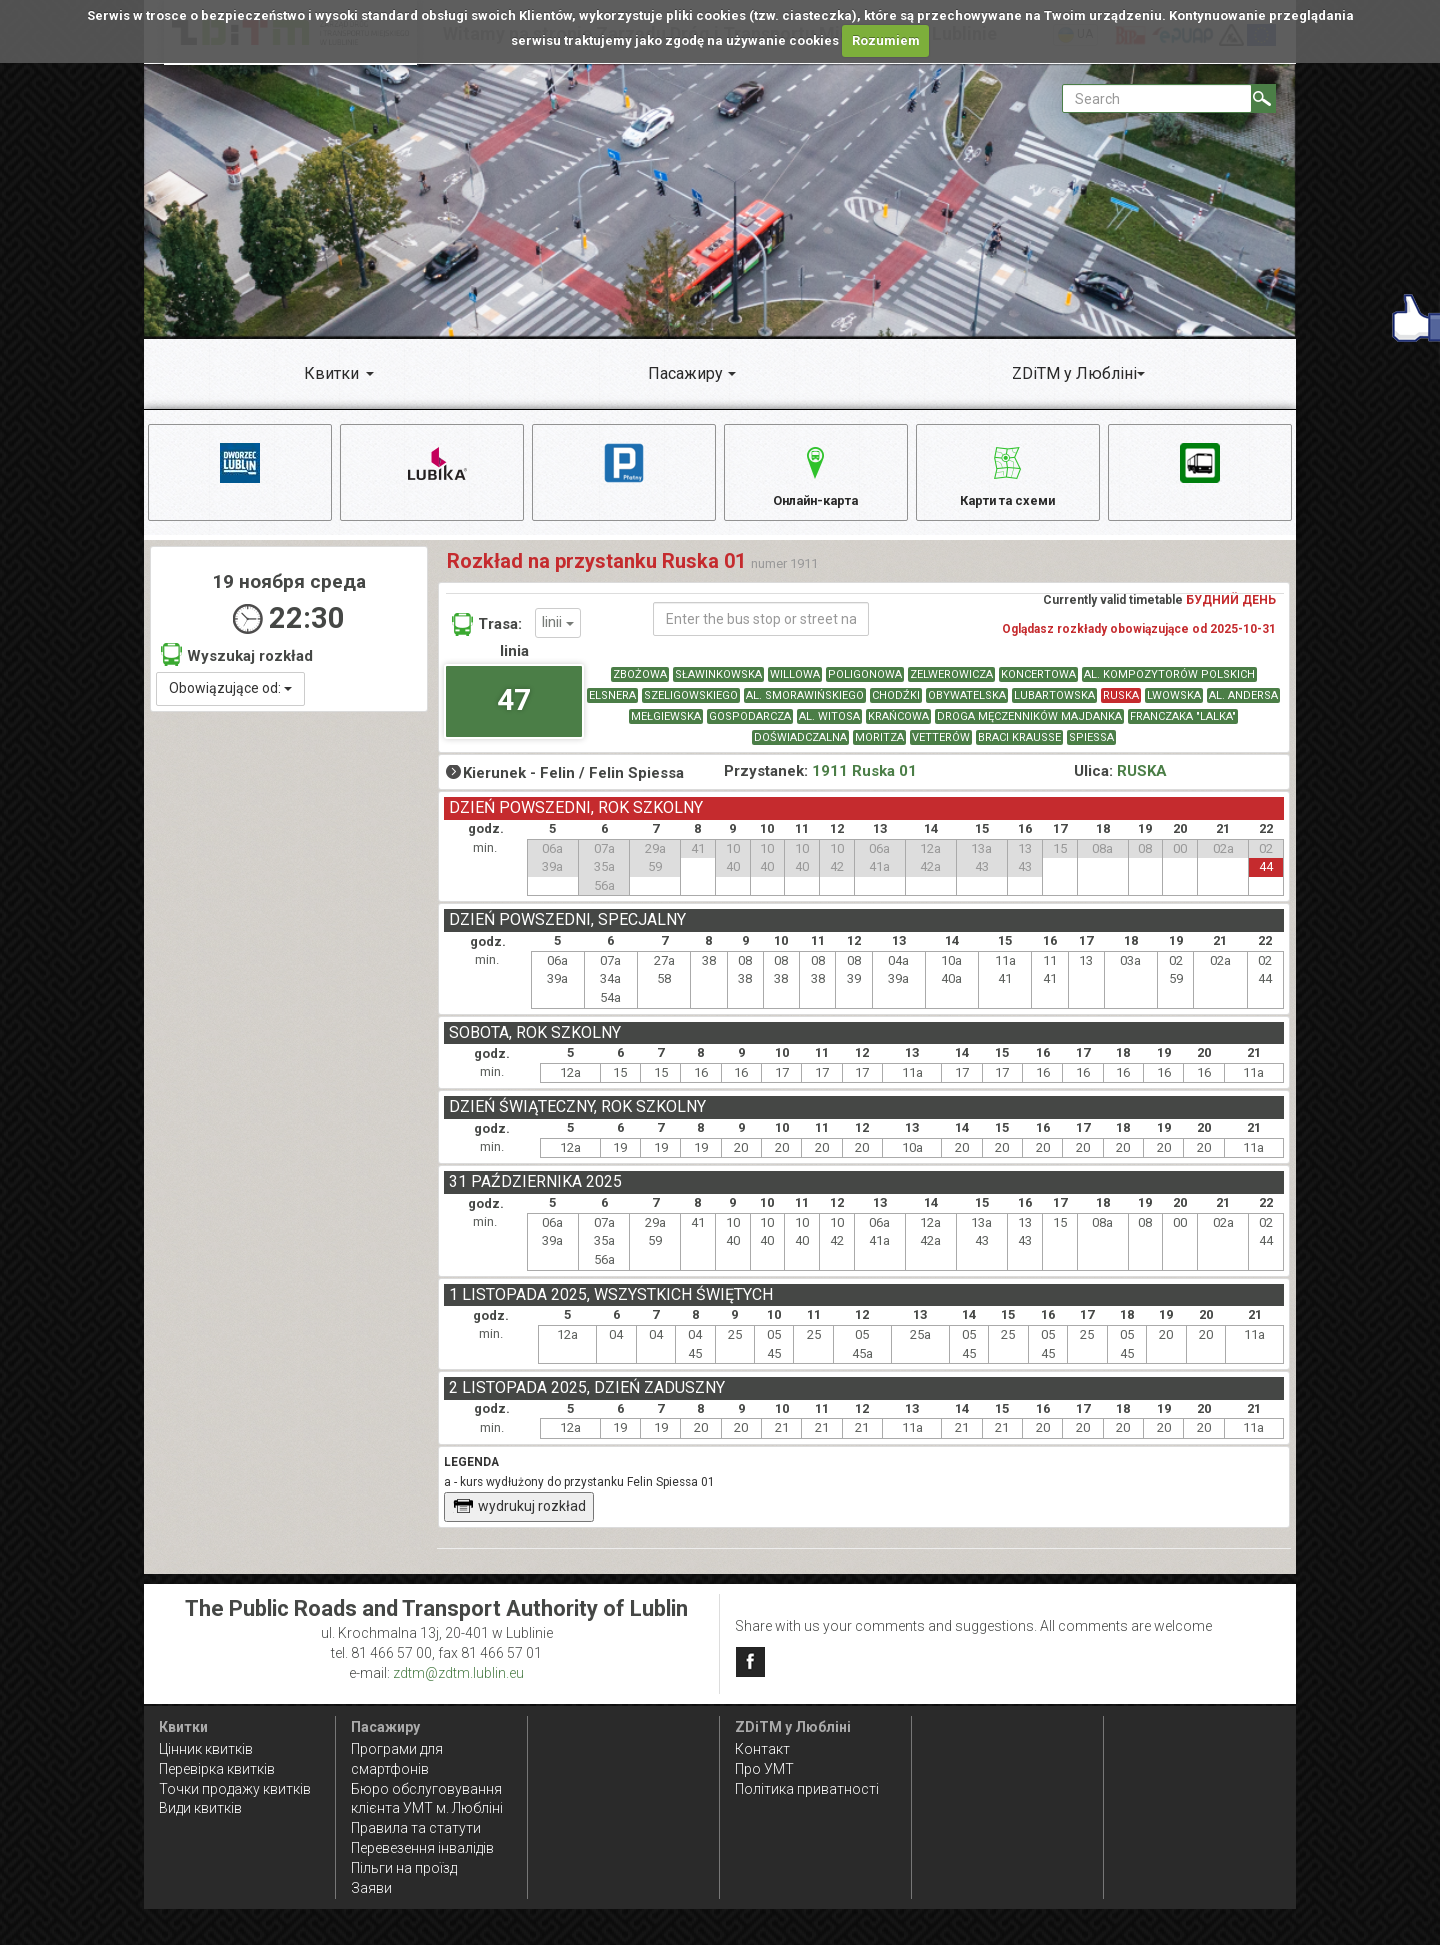 This screenshot has width=1440, height=1945. What do you see at coordinates (1243, 705) in the screenshot?
I see `AL. ANDERSA` at bounding box center [1243, 705].